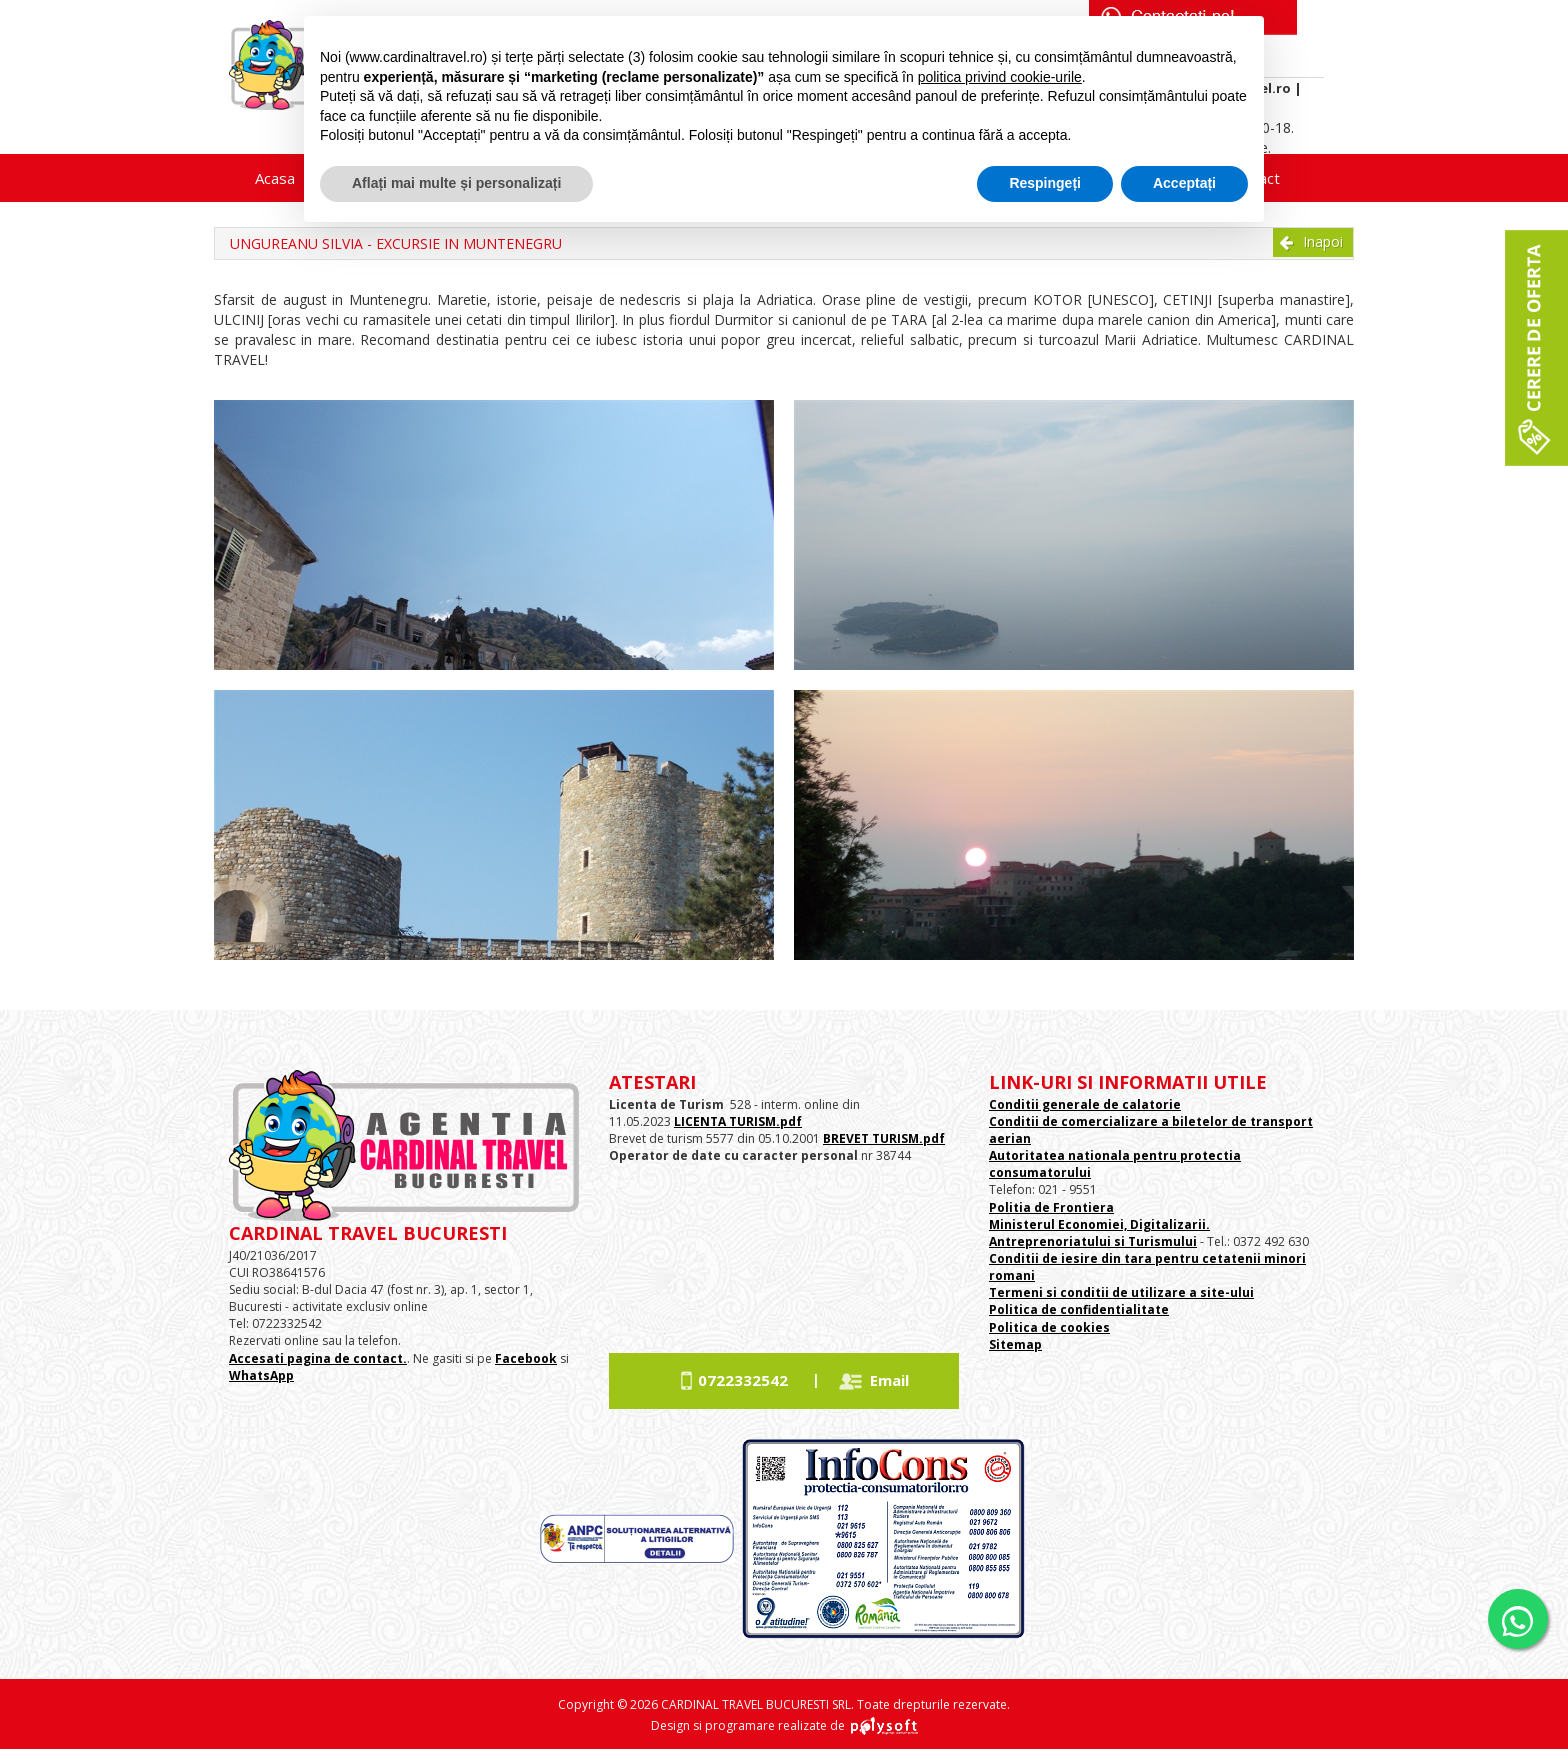 The image size is (1568, 1749). What do you see at coordinates (743, 1380) in the screenshot?
I see `0722332542` at bounding box center [743, 1380].